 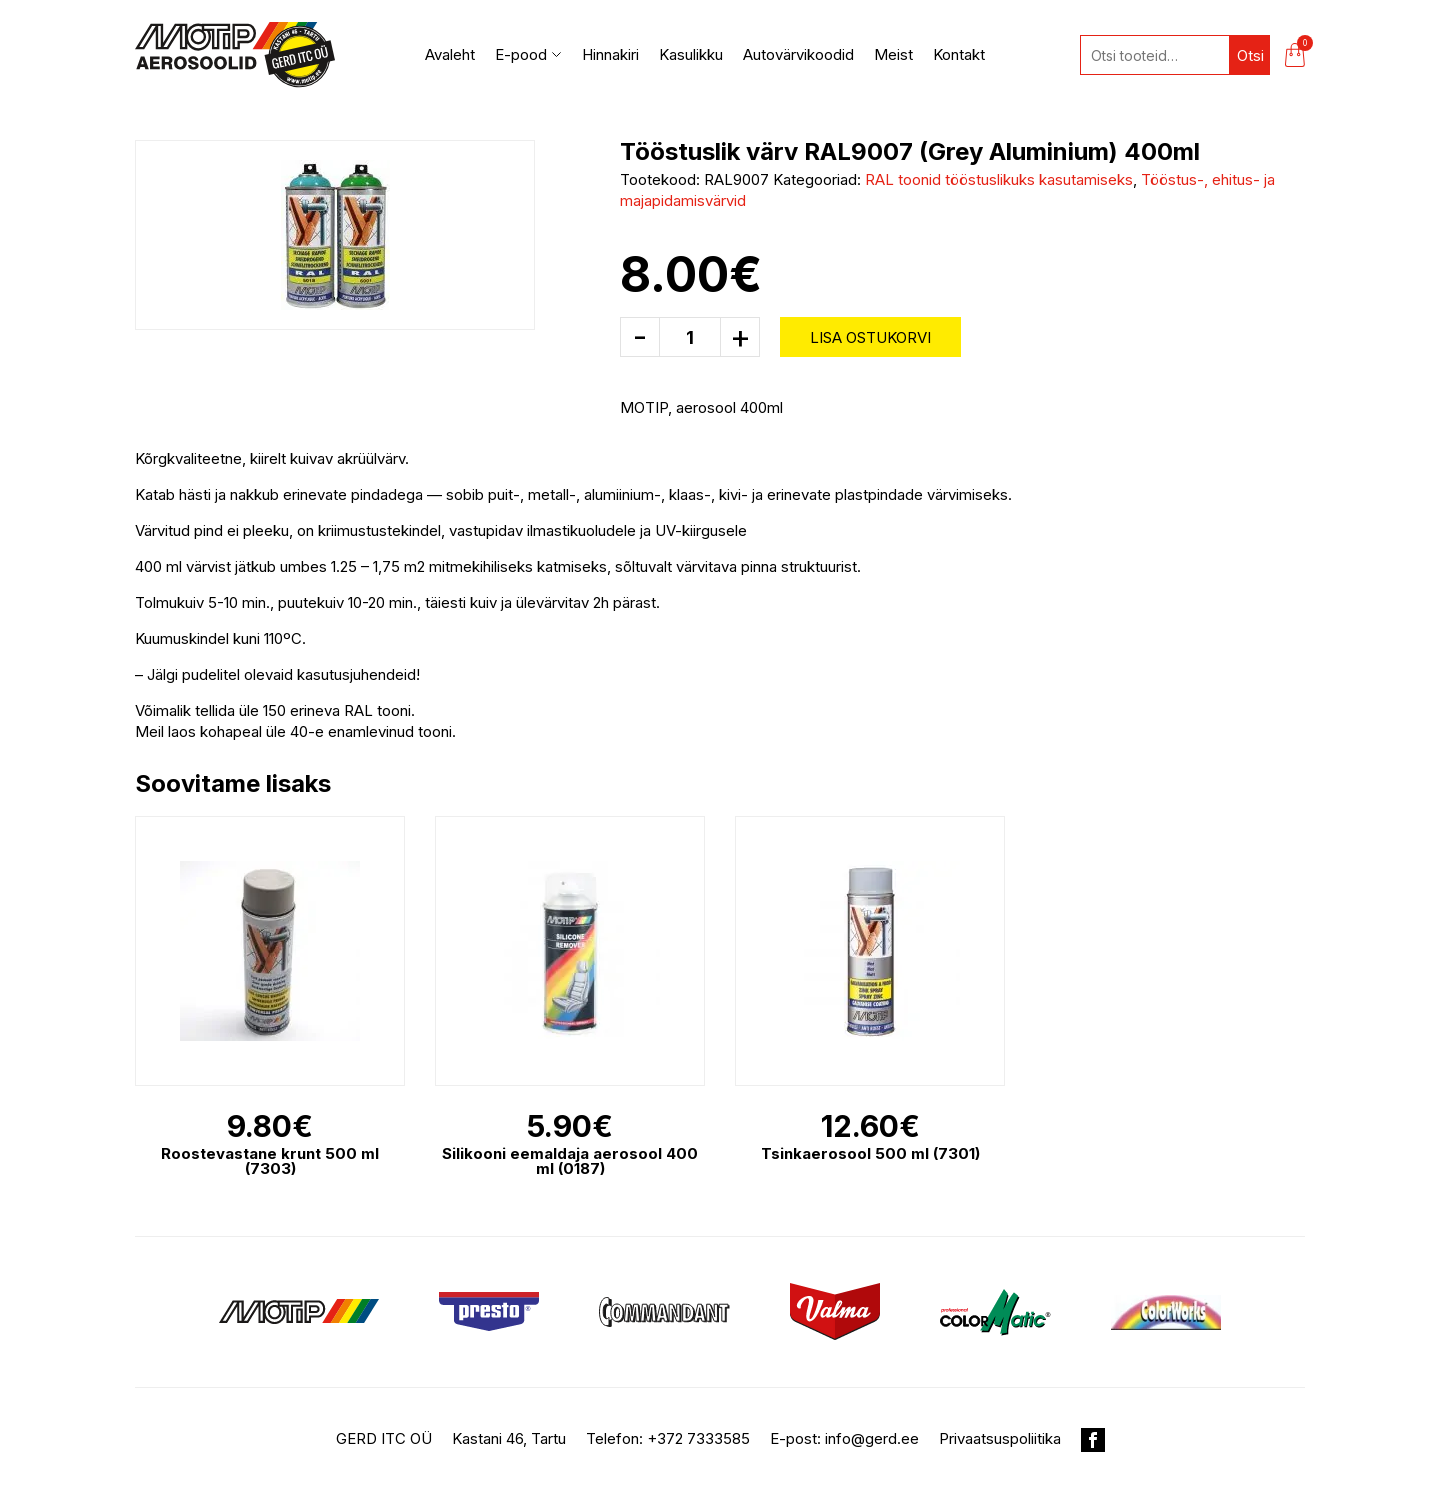 What do you see at coordinates (1250, 55) in the screenshot?
I see `Otsi` at bounding box center [1250, 55].